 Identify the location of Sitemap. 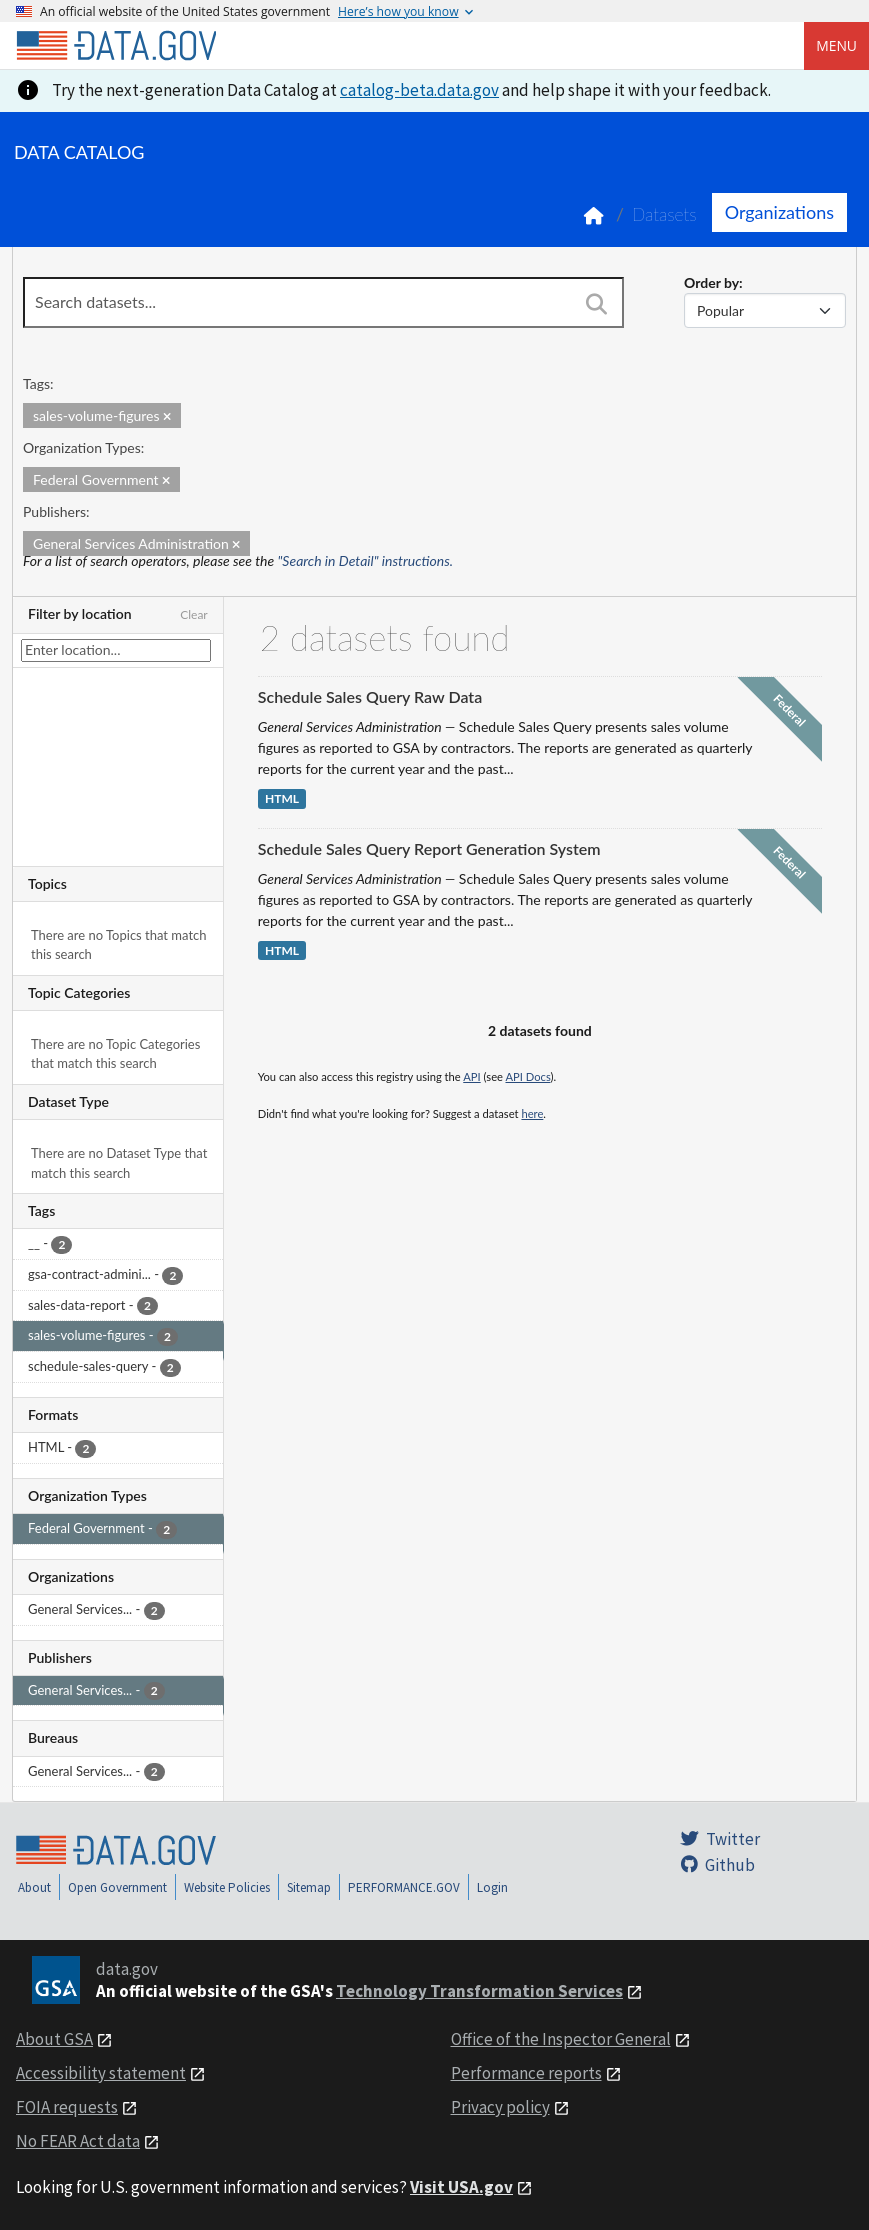
(309, 1887).